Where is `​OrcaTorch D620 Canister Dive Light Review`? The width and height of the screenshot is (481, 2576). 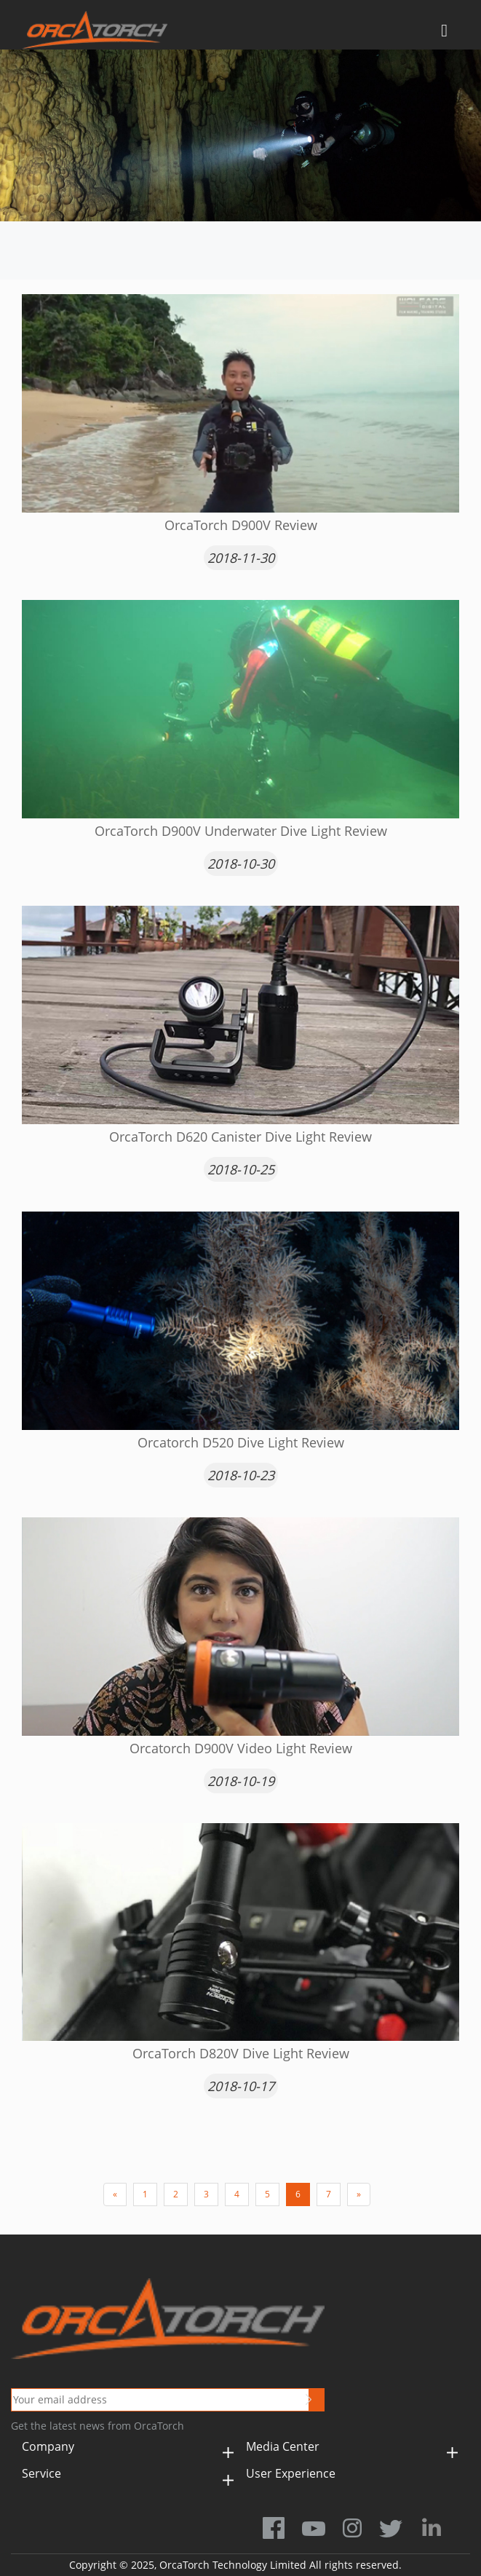 ​OrcaTorch D620 Canister Dive Light Review is located at coordinates (240, 1136).